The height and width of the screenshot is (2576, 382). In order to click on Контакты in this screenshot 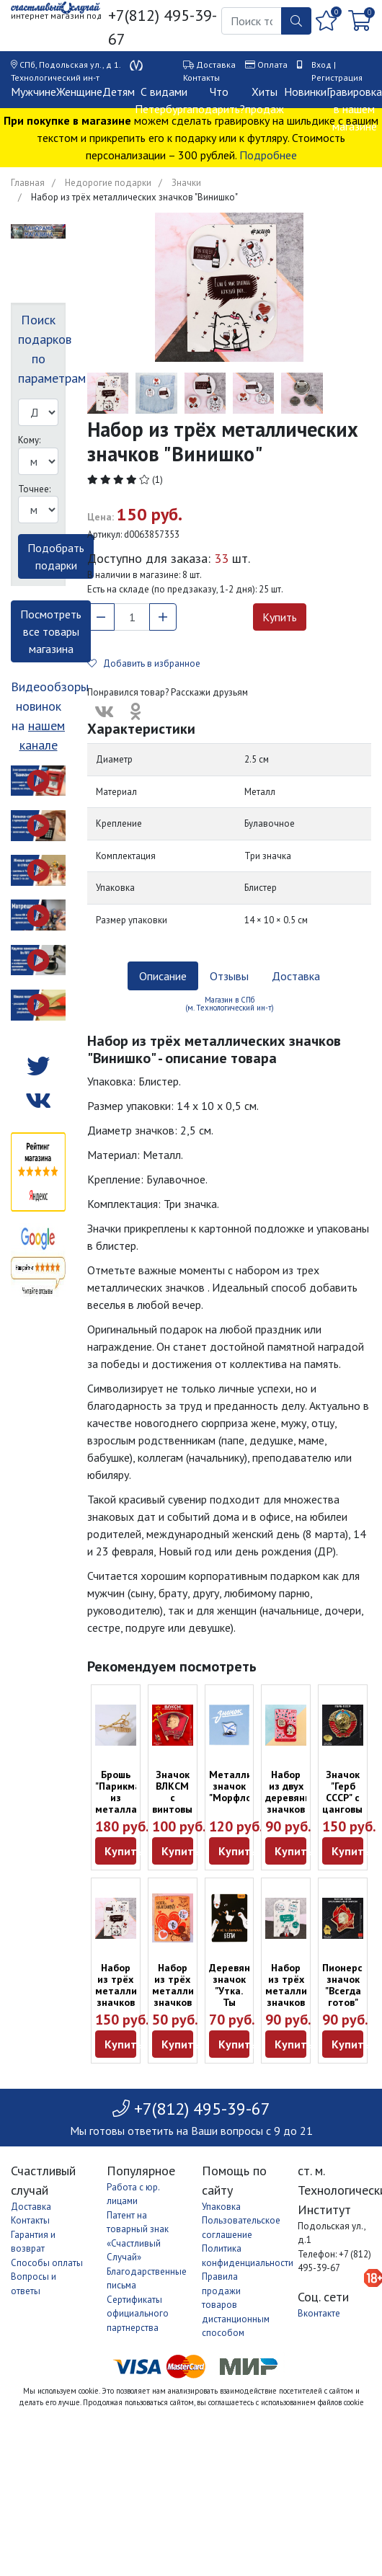, I will do `click(201, 77)`.